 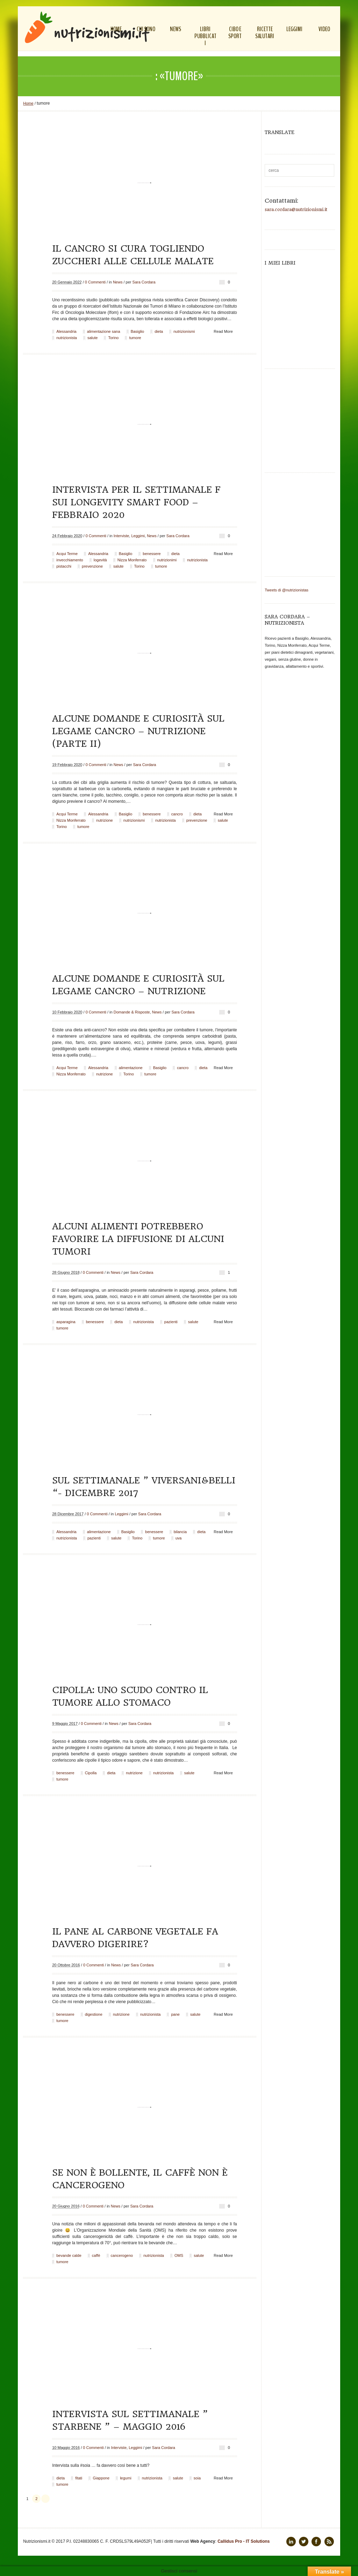 I want to click on Basiglio, so click(x=137, y=331).